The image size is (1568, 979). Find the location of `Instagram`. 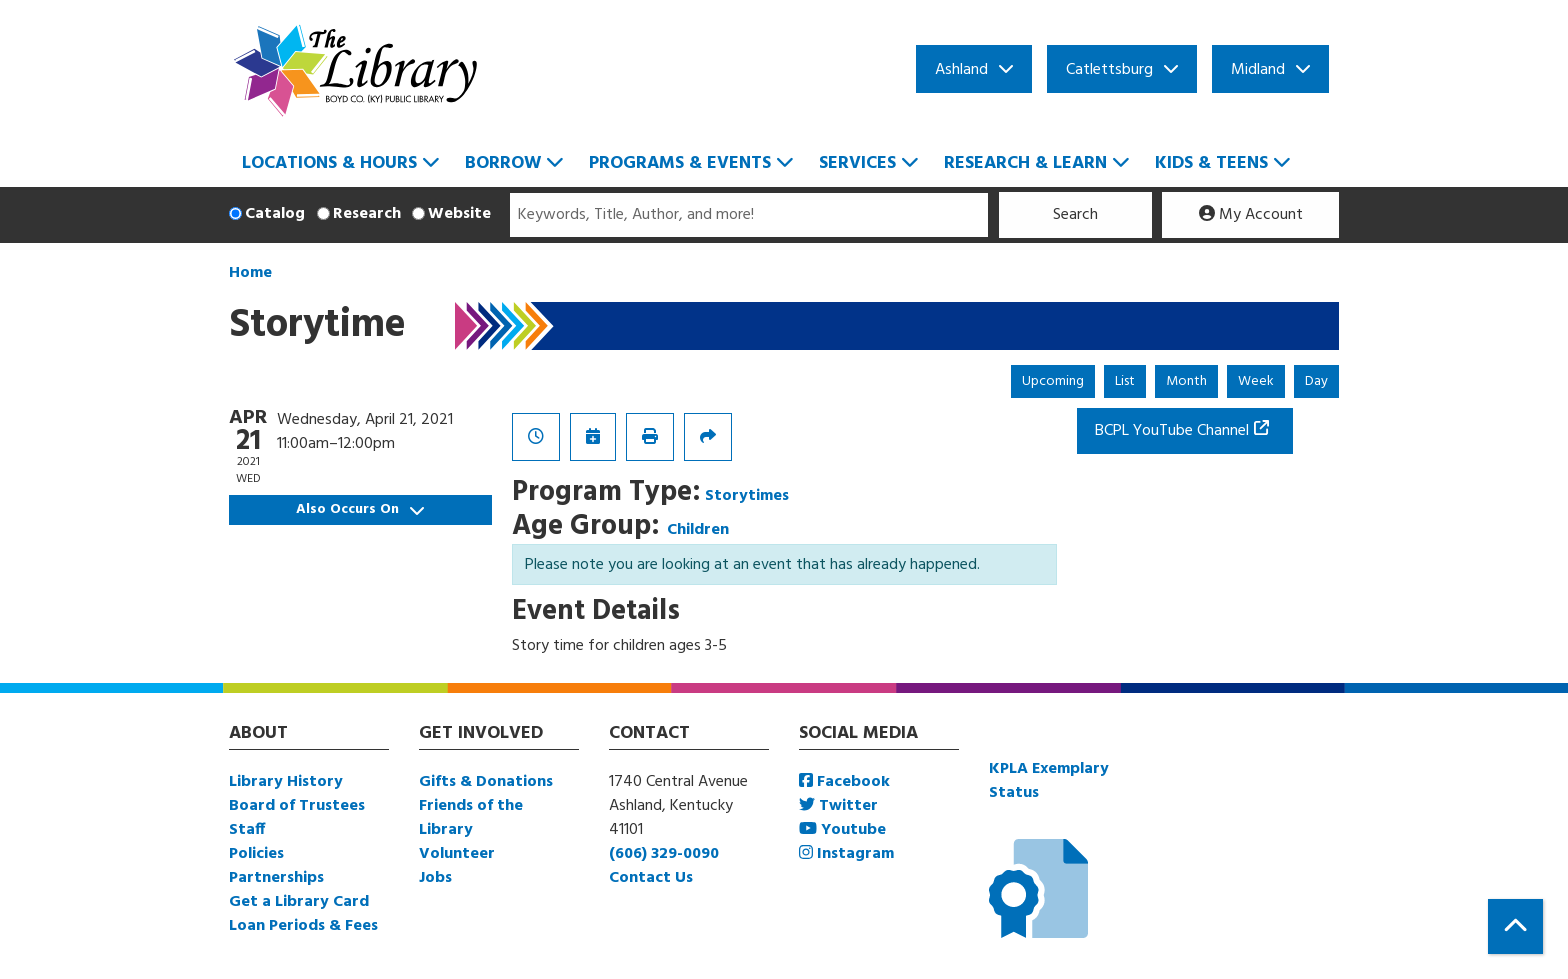

Instagram is located at coordinates (846, 854).